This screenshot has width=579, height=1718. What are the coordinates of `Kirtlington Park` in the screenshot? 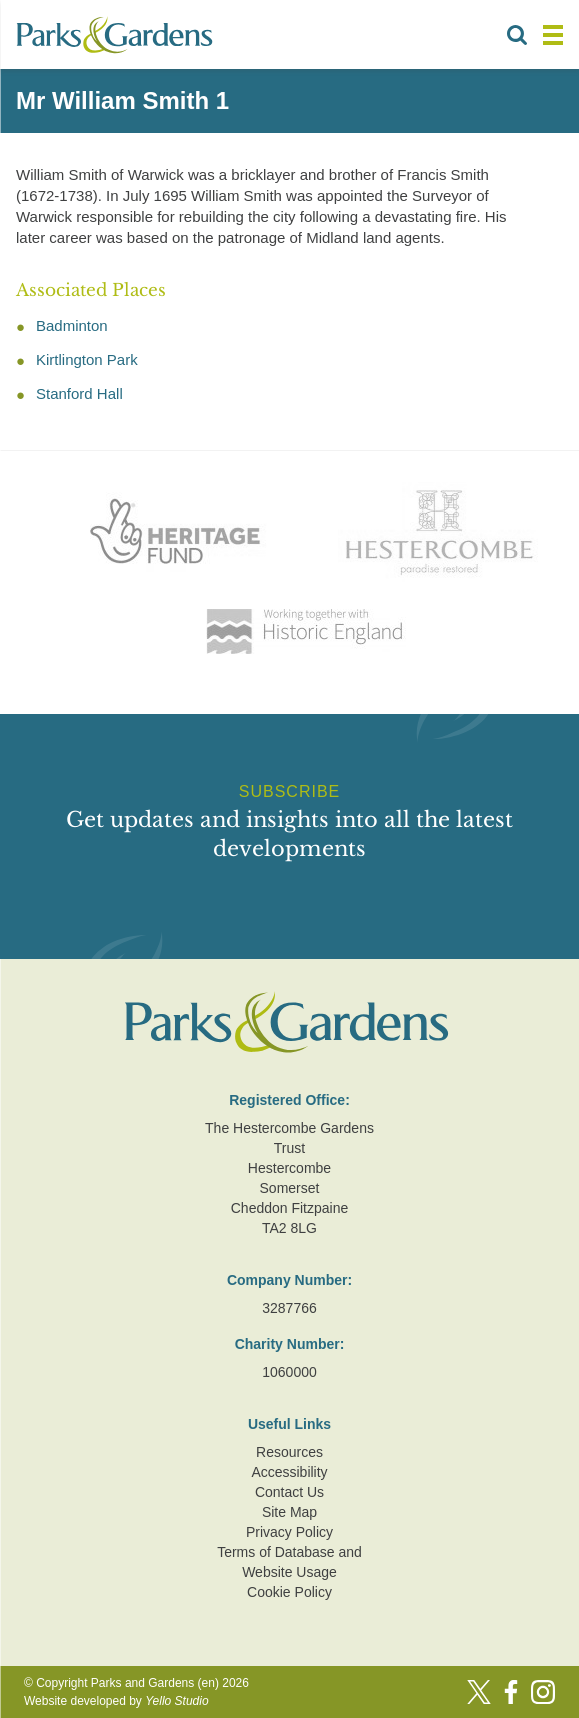 It's located at (87, 359).